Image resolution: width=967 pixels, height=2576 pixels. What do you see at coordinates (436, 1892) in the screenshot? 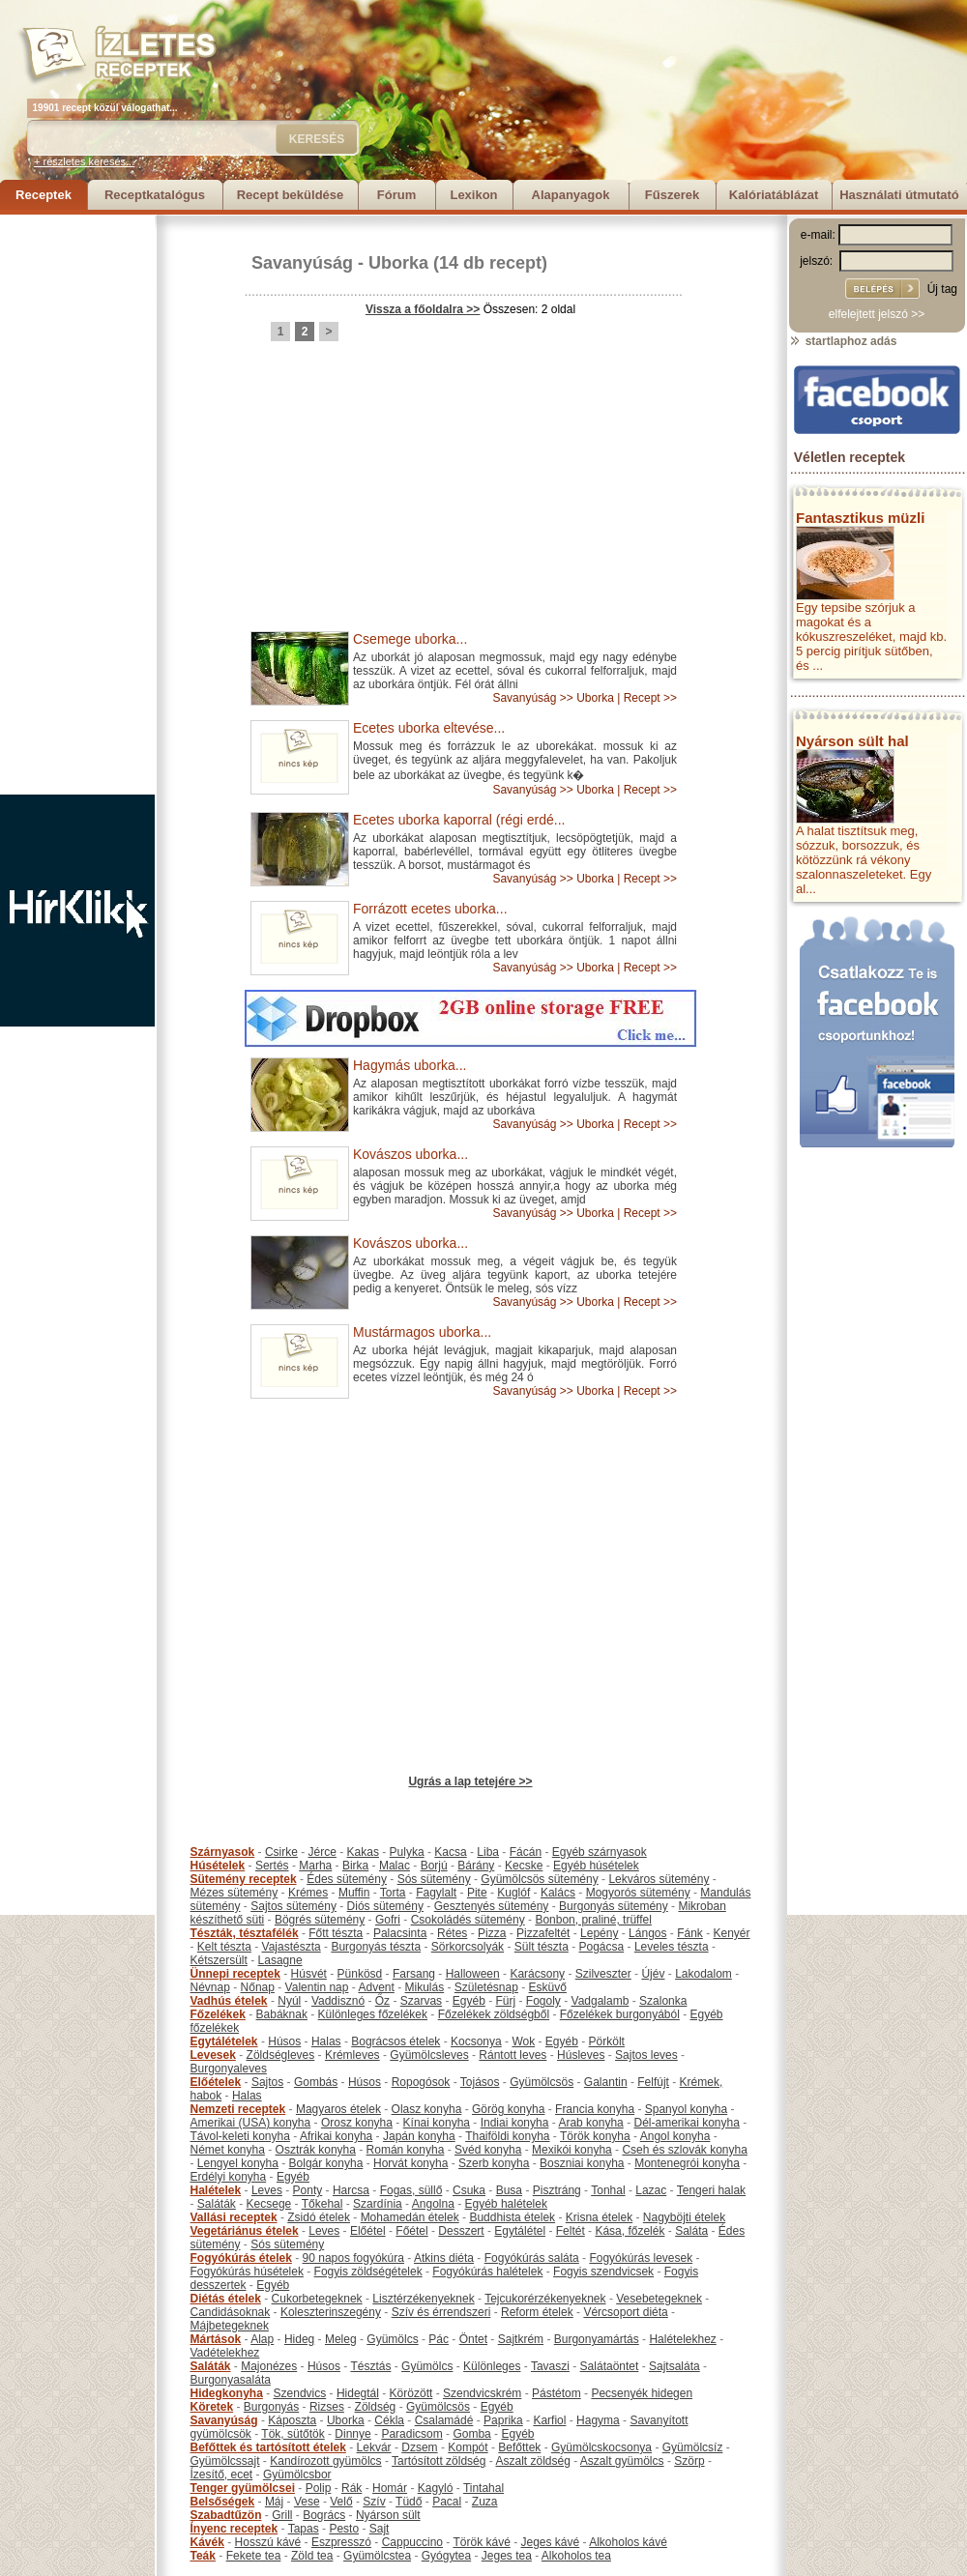
I see `Fagylalt` at bounding box center [436, 1892].